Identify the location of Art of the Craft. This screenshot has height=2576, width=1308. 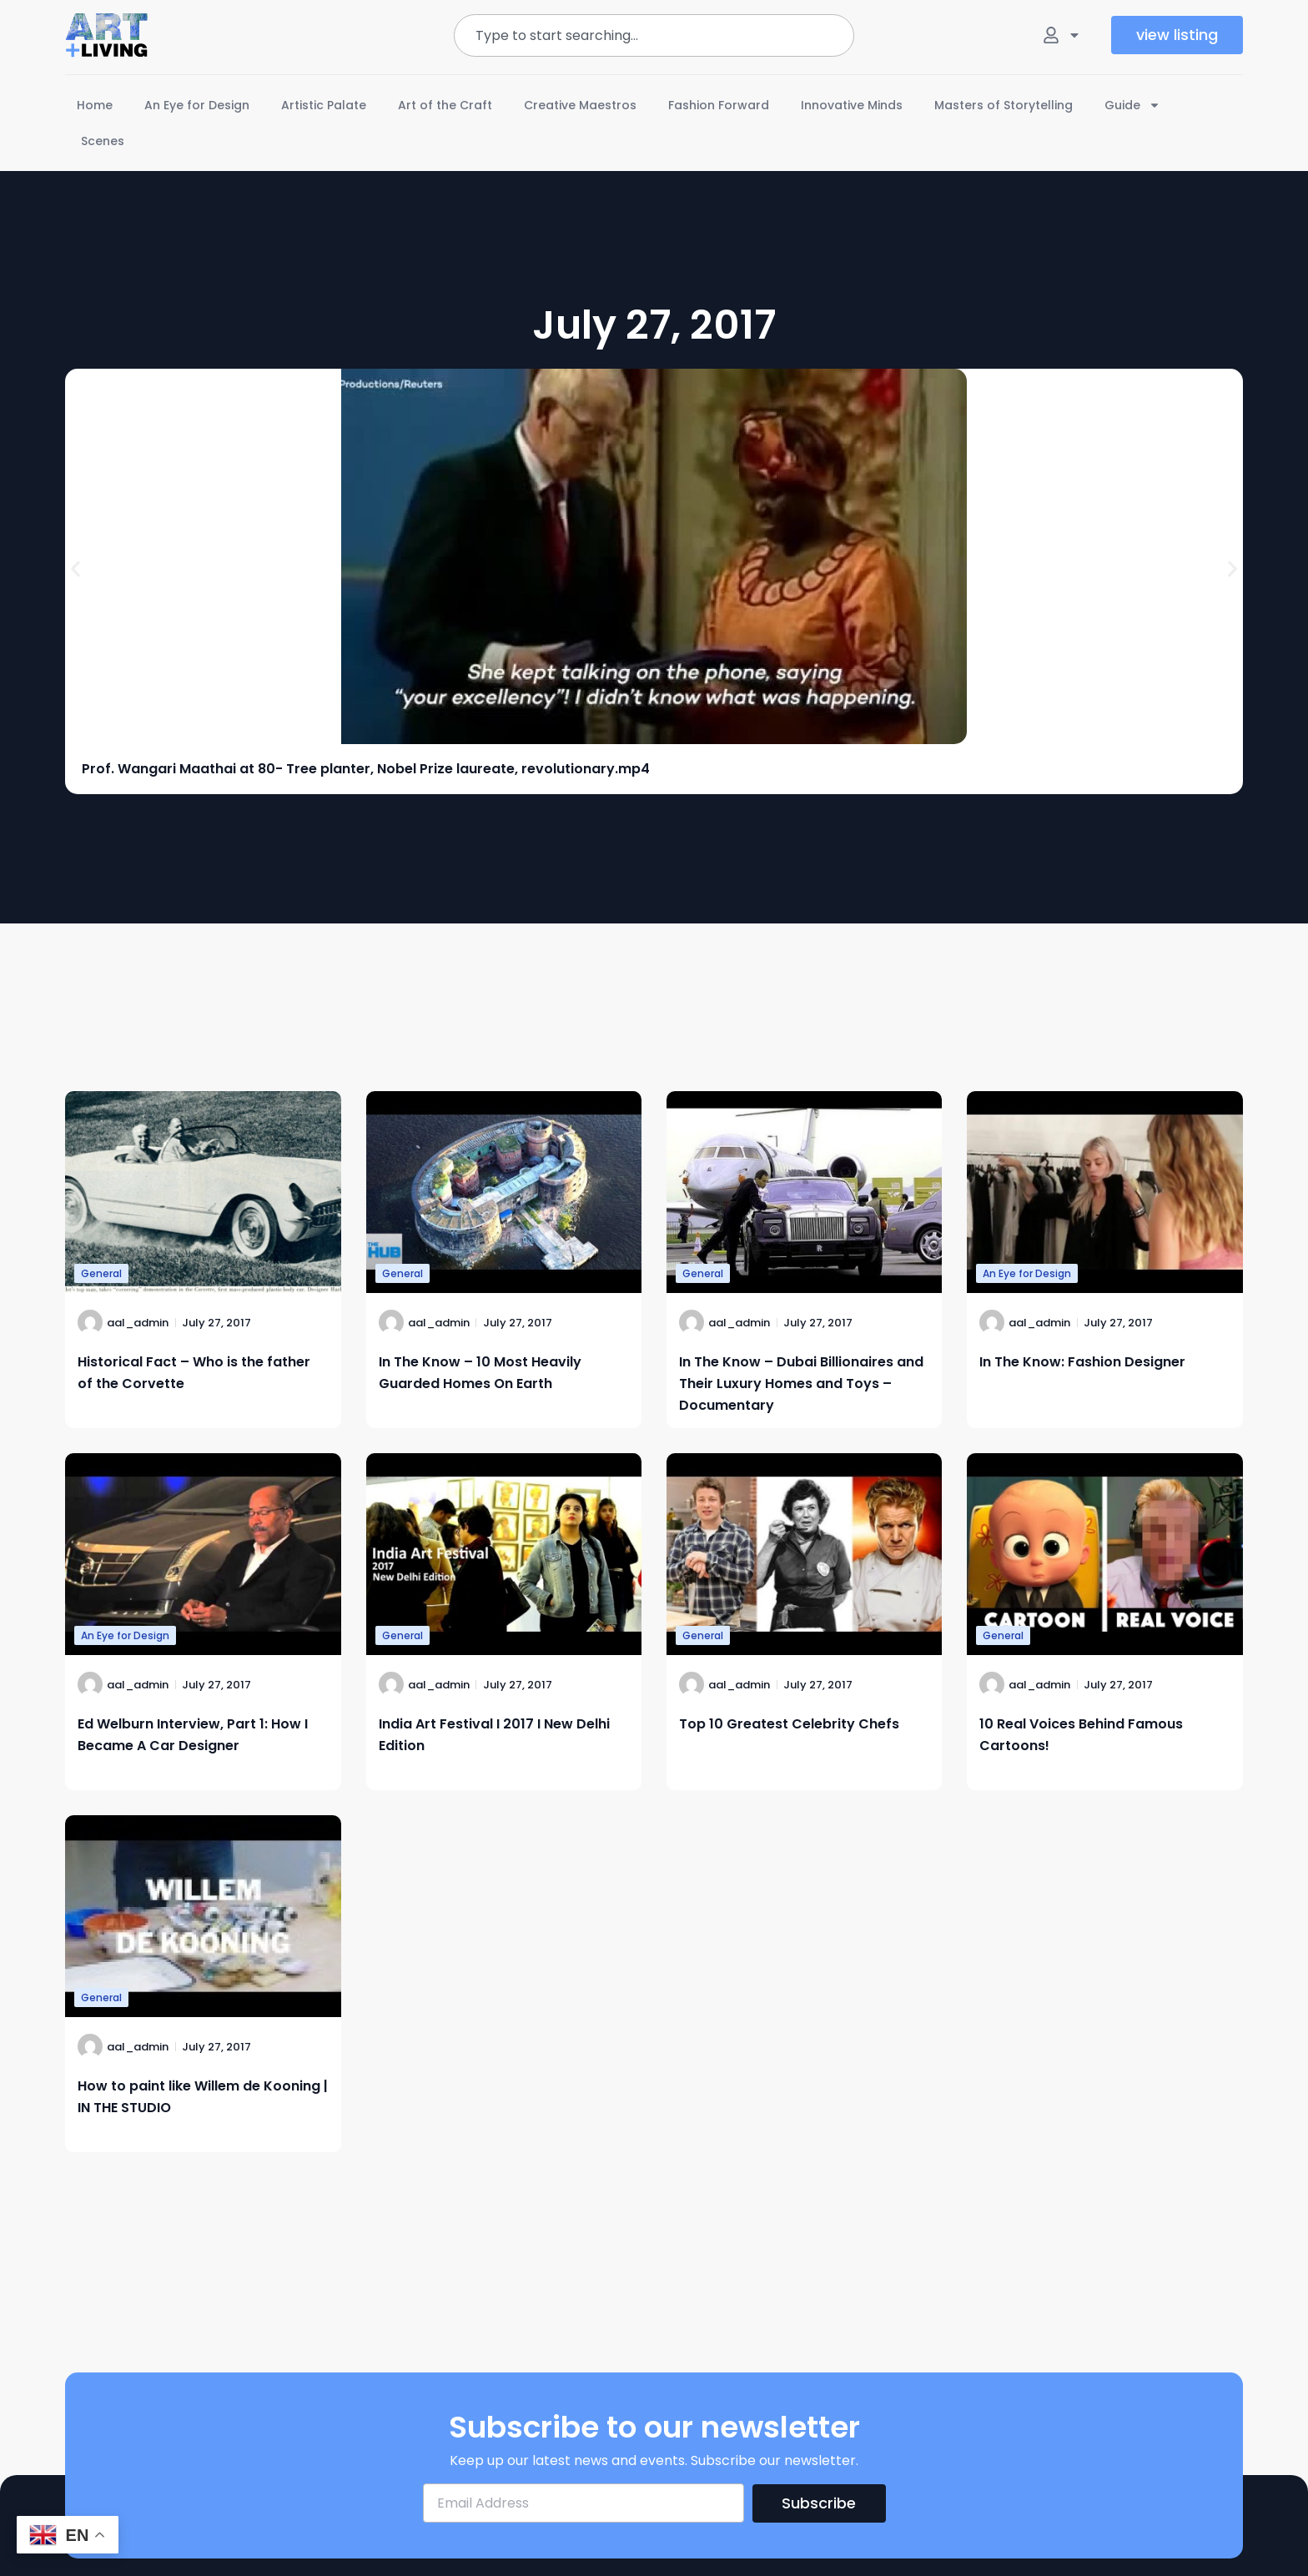
(445, 105).